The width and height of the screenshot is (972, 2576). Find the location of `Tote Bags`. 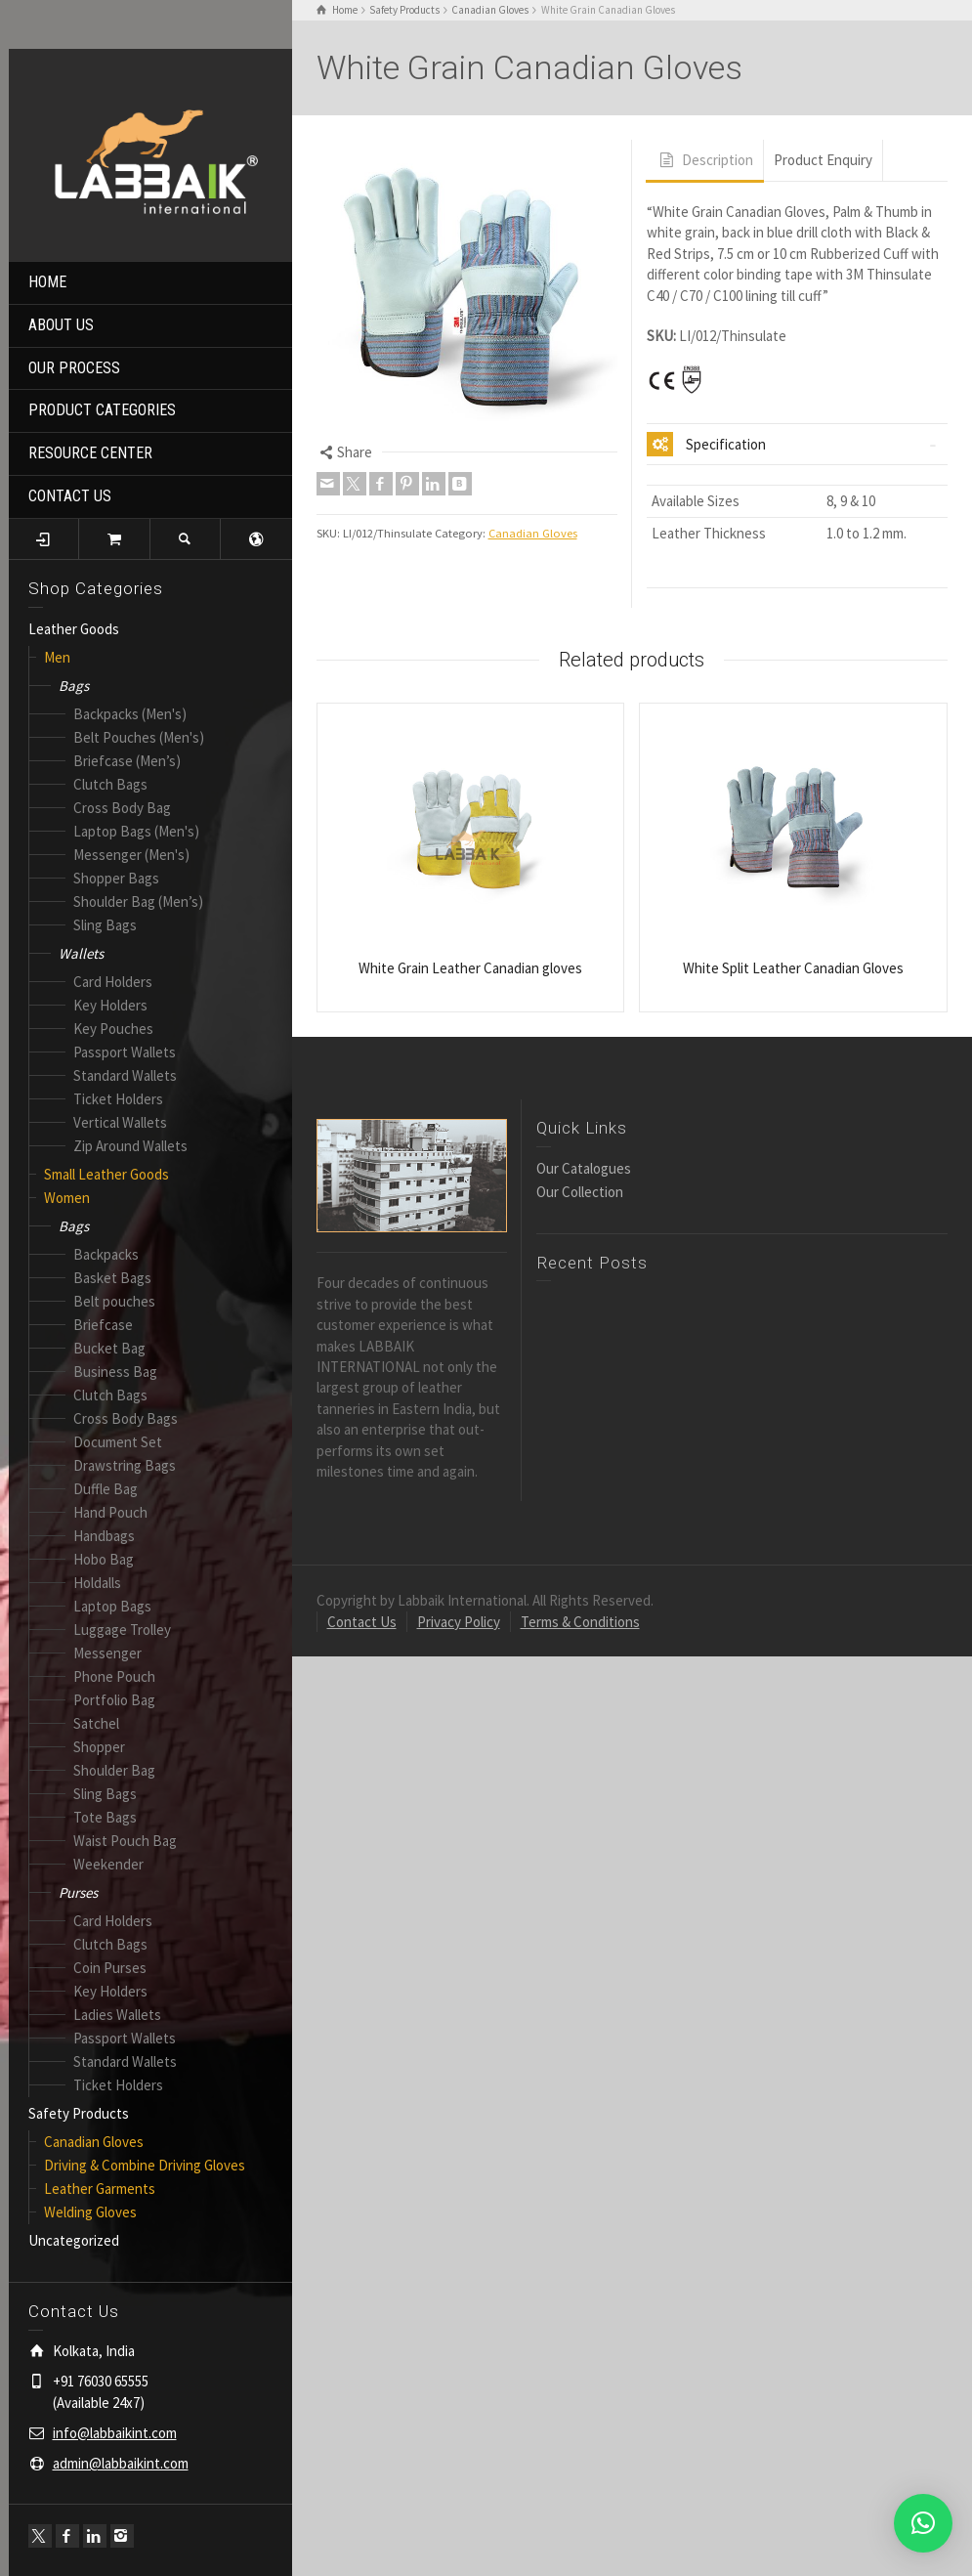

Tote Bags is located at coordinates (105, 1817).